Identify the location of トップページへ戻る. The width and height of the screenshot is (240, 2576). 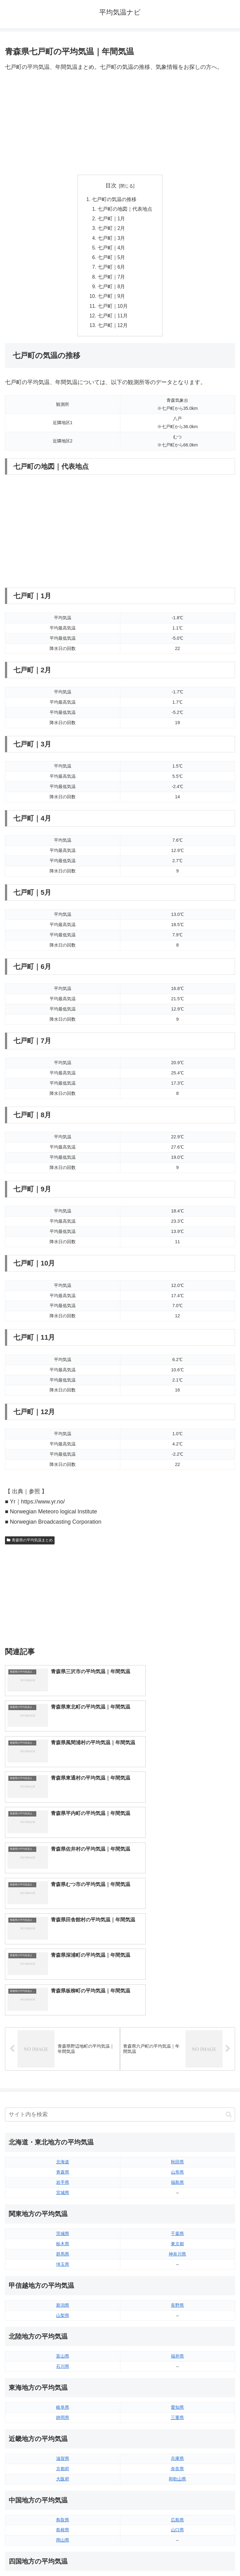
(61, 2556).